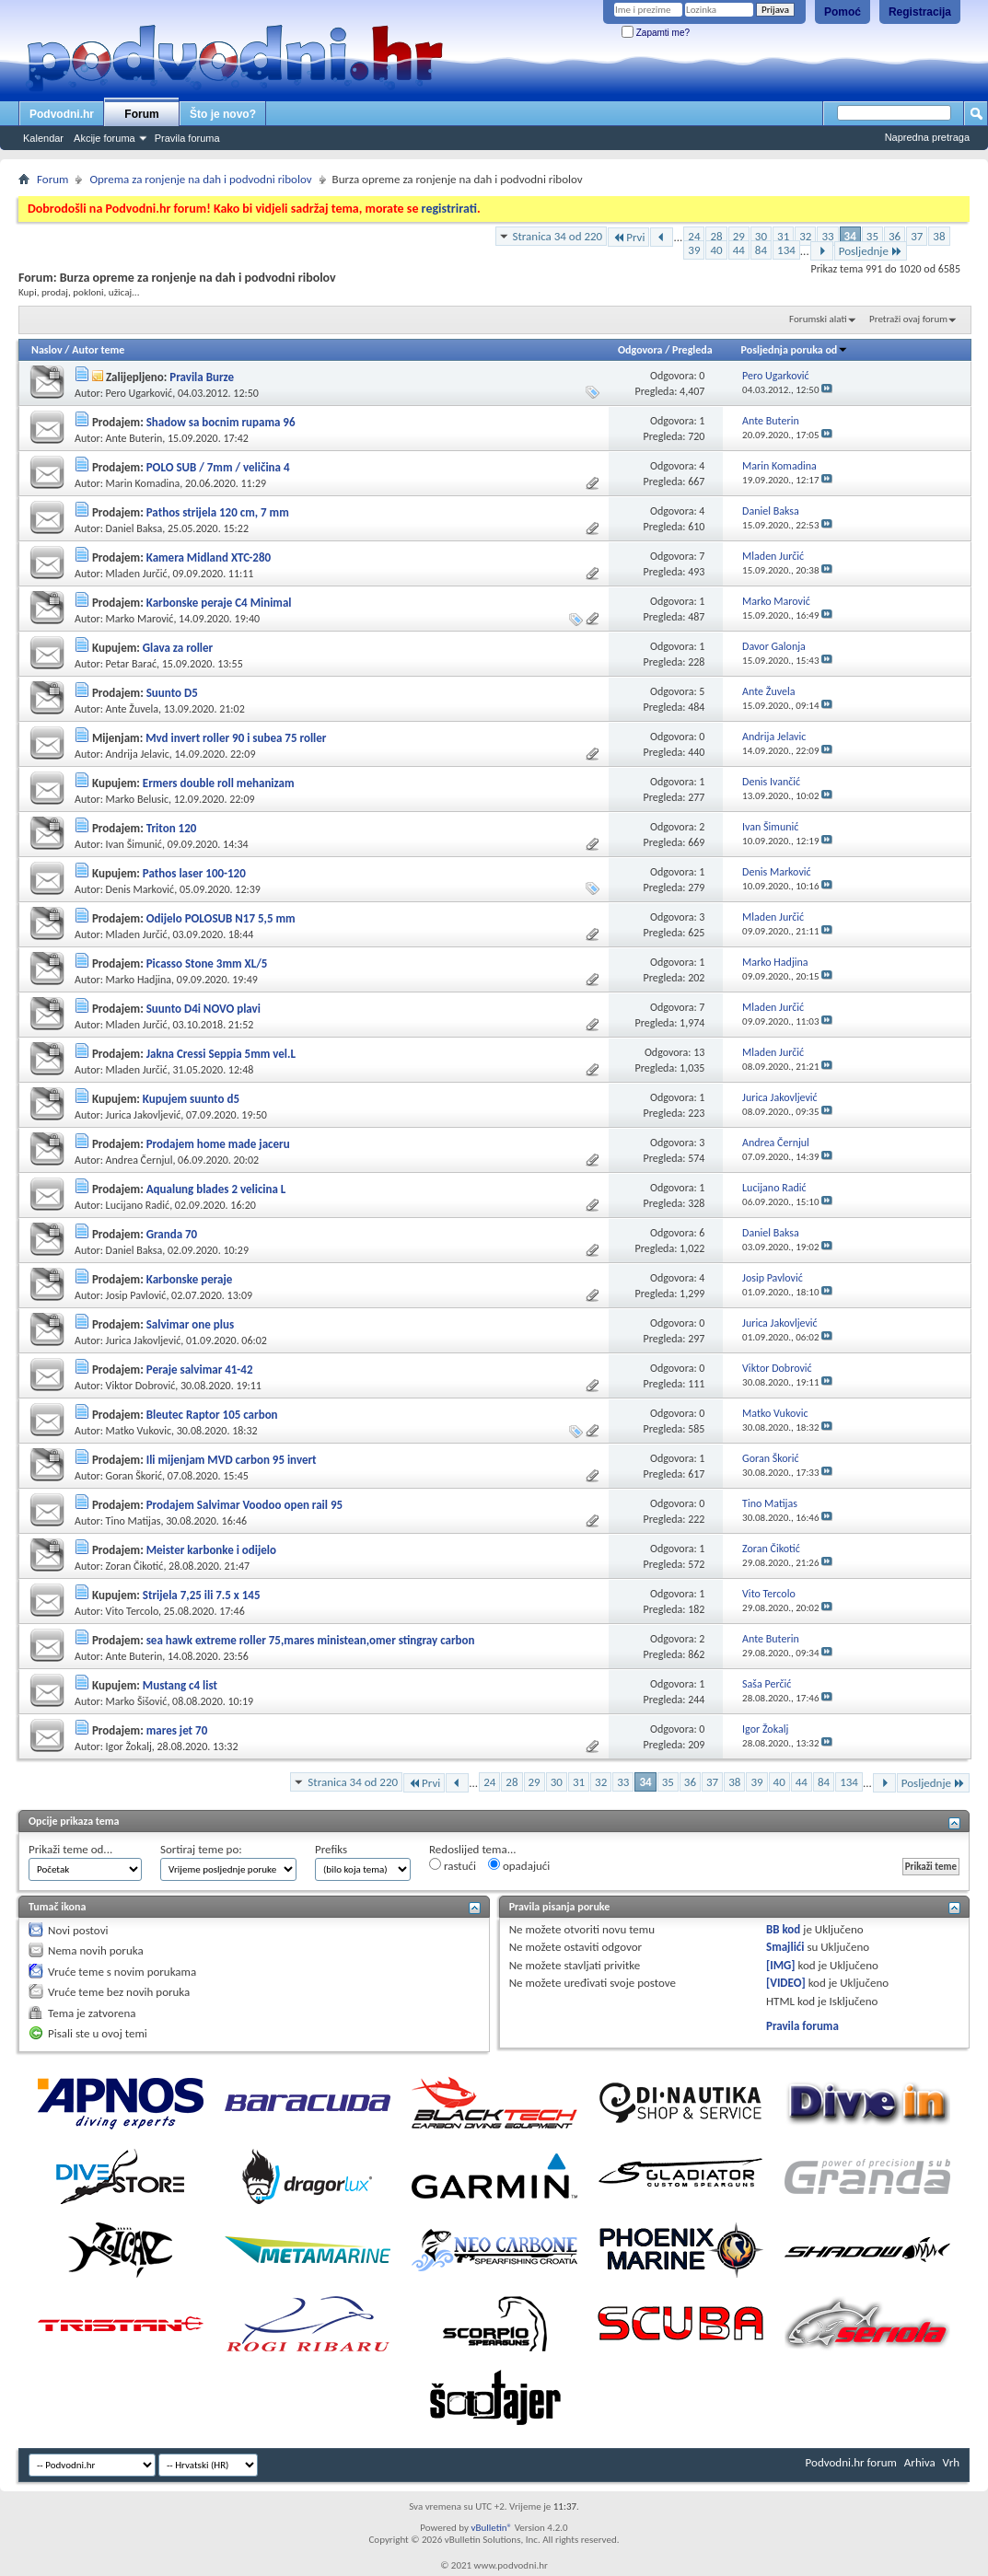  Describe the element at coordinates (628, 237) in the screenshot. I see `Prvi` at that location.